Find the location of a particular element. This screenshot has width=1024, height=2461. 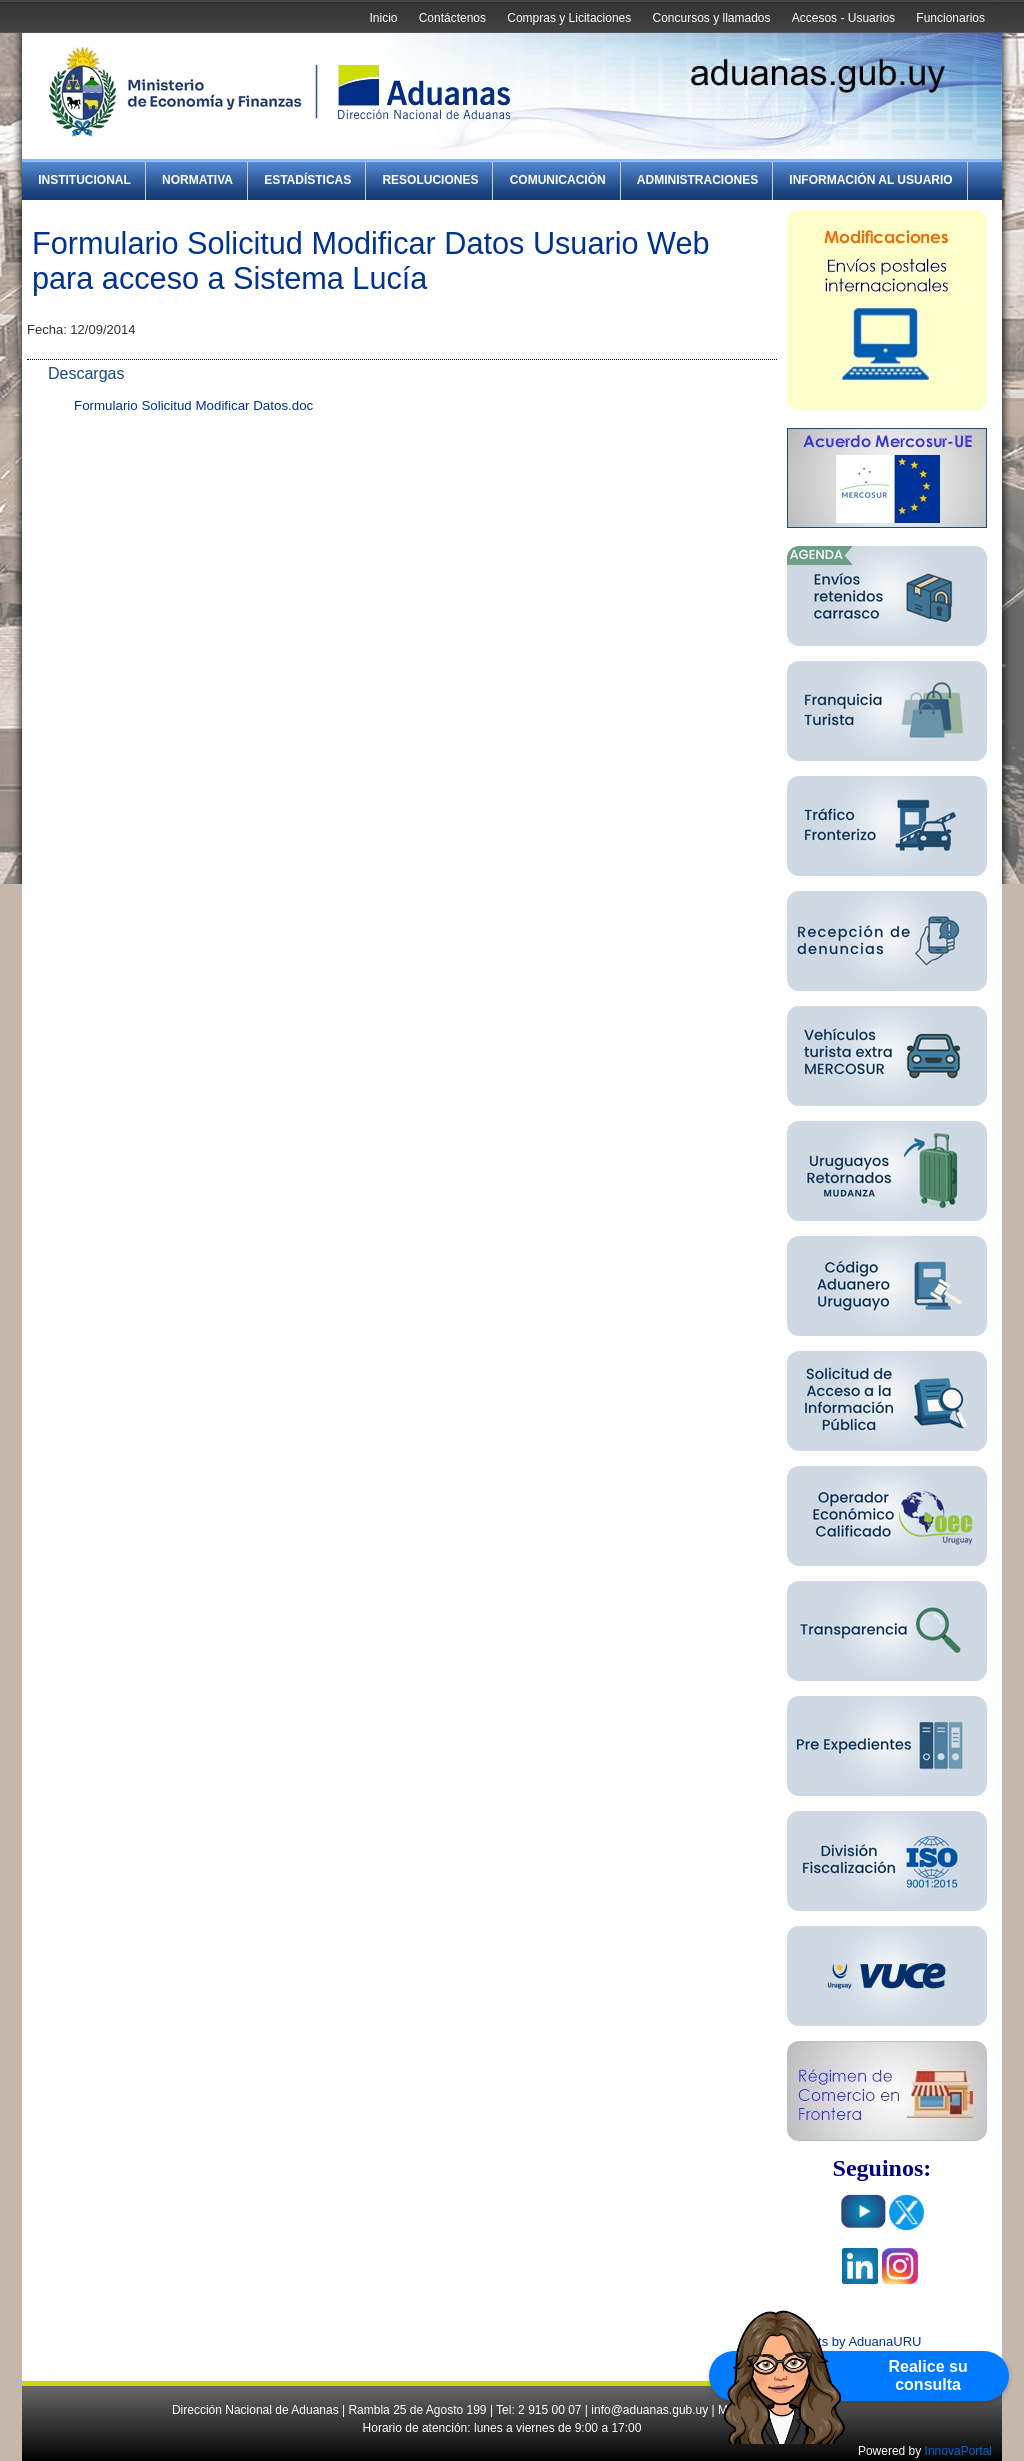

InnovaPortal is located at coordinates (958, 2451).